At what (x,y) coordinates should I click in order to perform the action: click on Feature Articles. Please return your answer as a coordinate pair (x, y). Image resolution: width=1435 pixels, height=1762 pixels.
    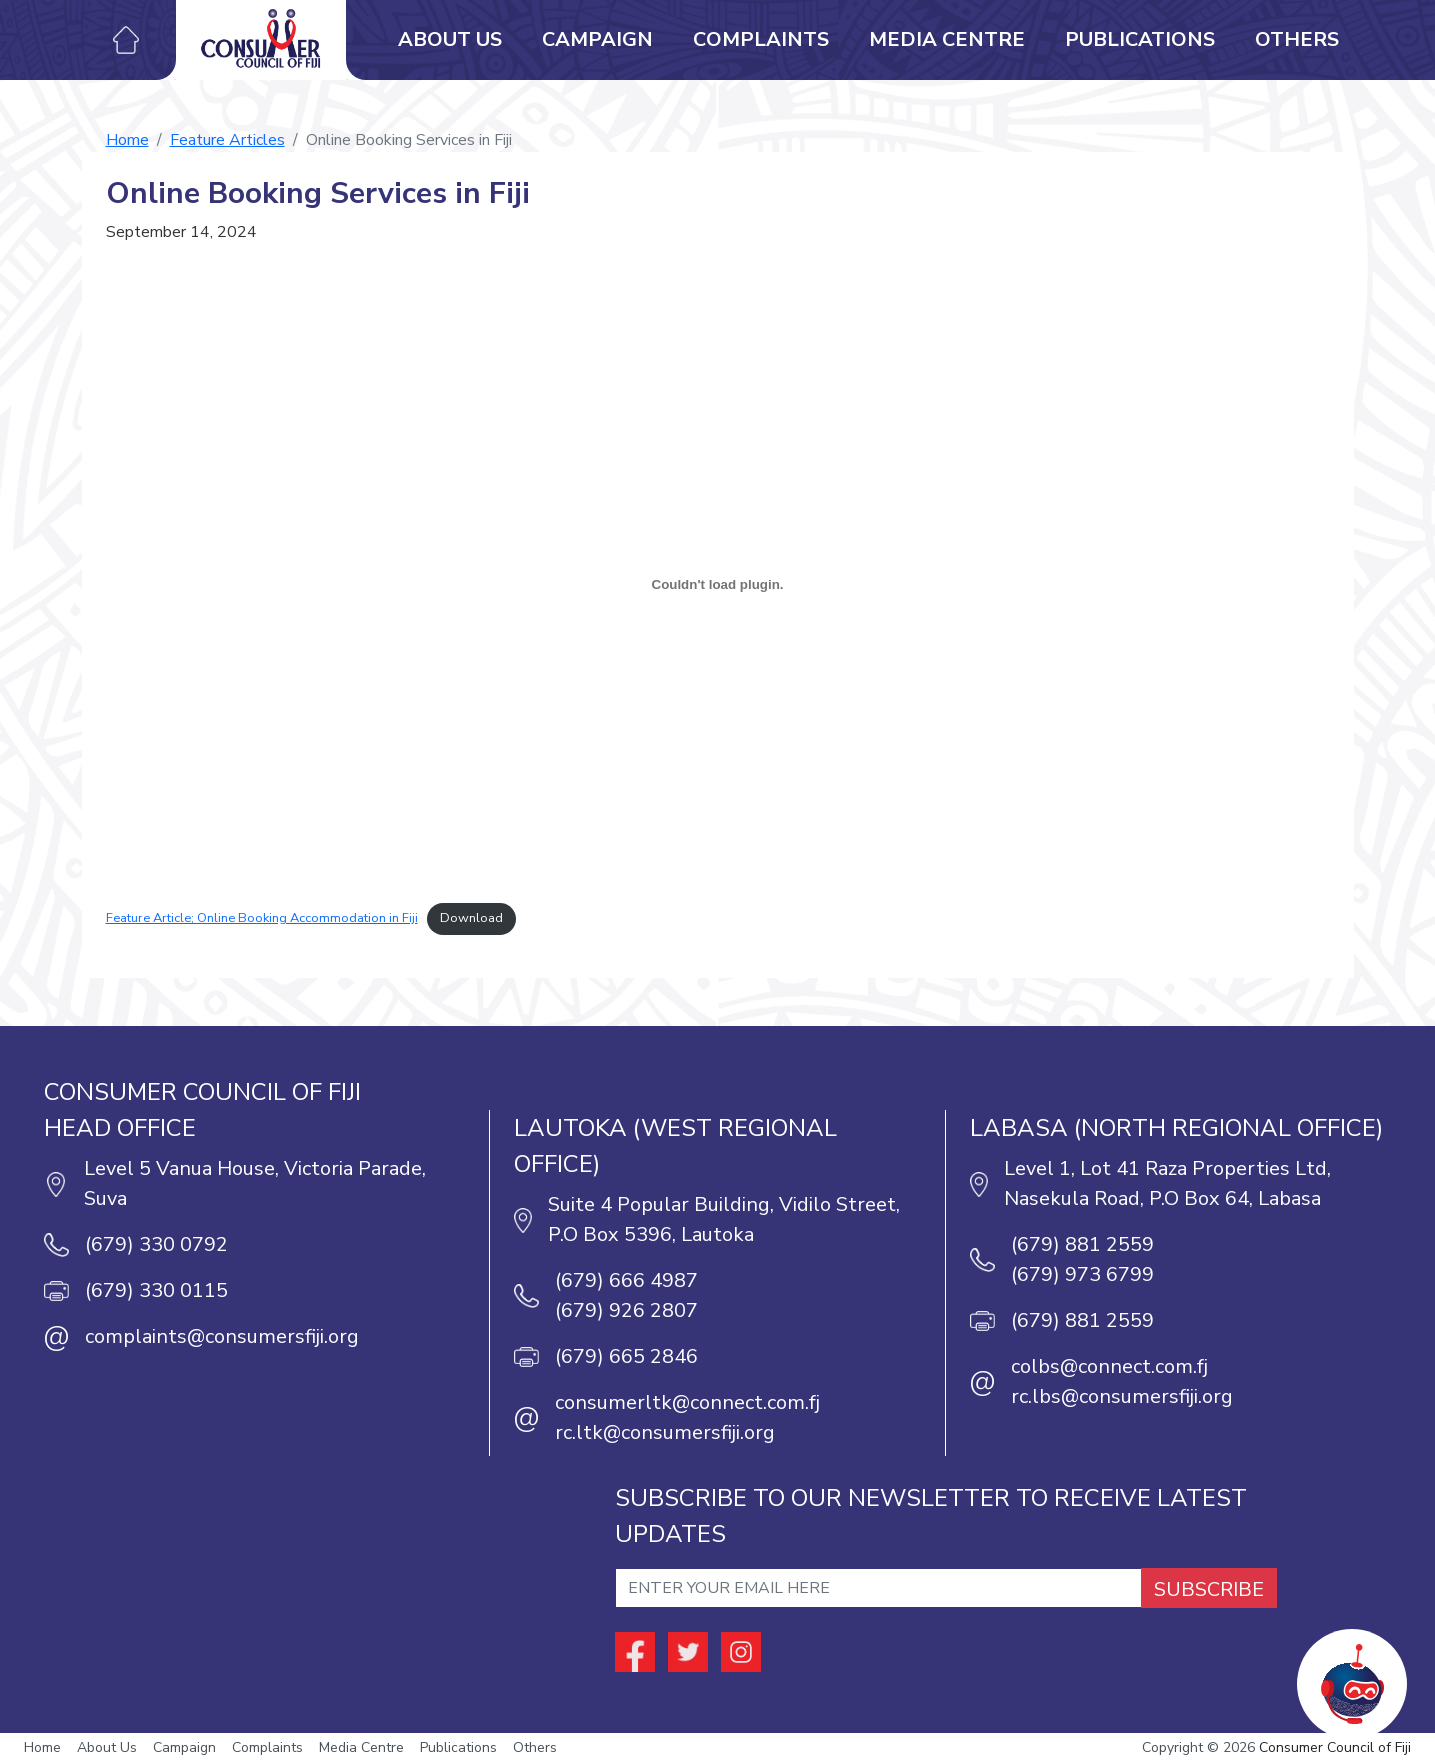
    Looking at the image, I should click on (227, 140).